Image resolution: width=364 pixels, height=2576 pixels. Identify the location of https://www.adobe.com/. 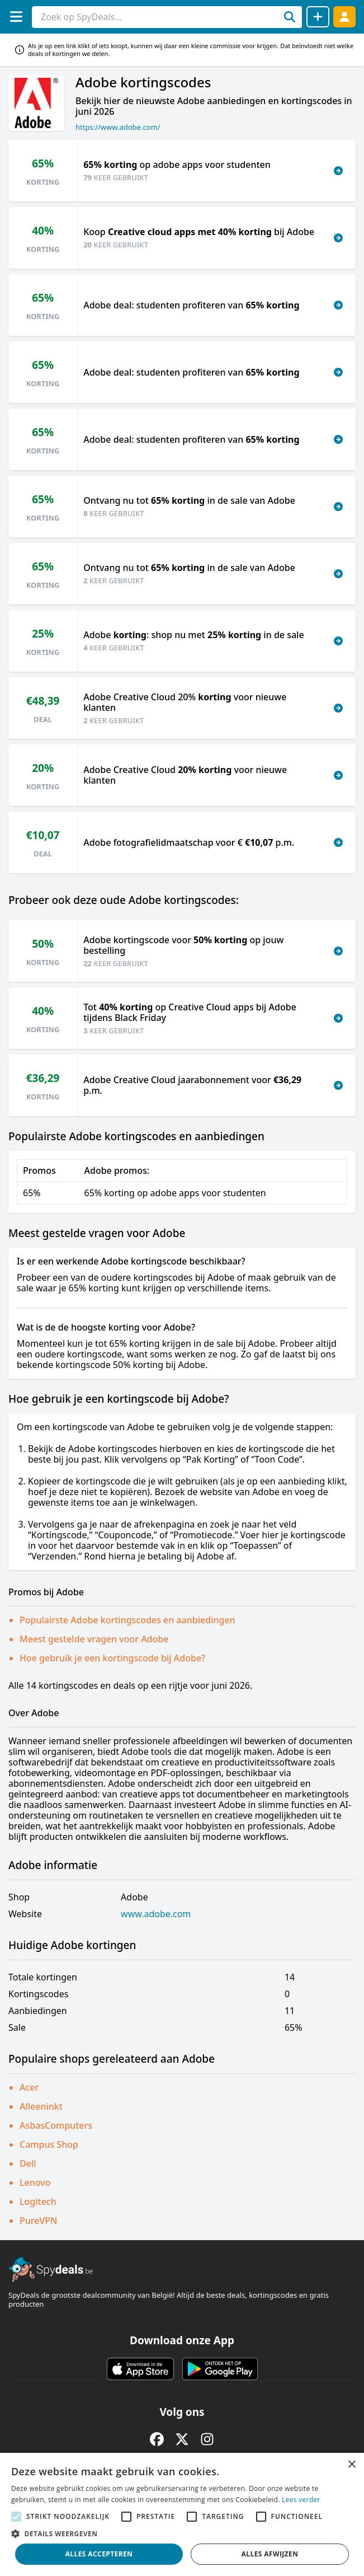
(117, 127).